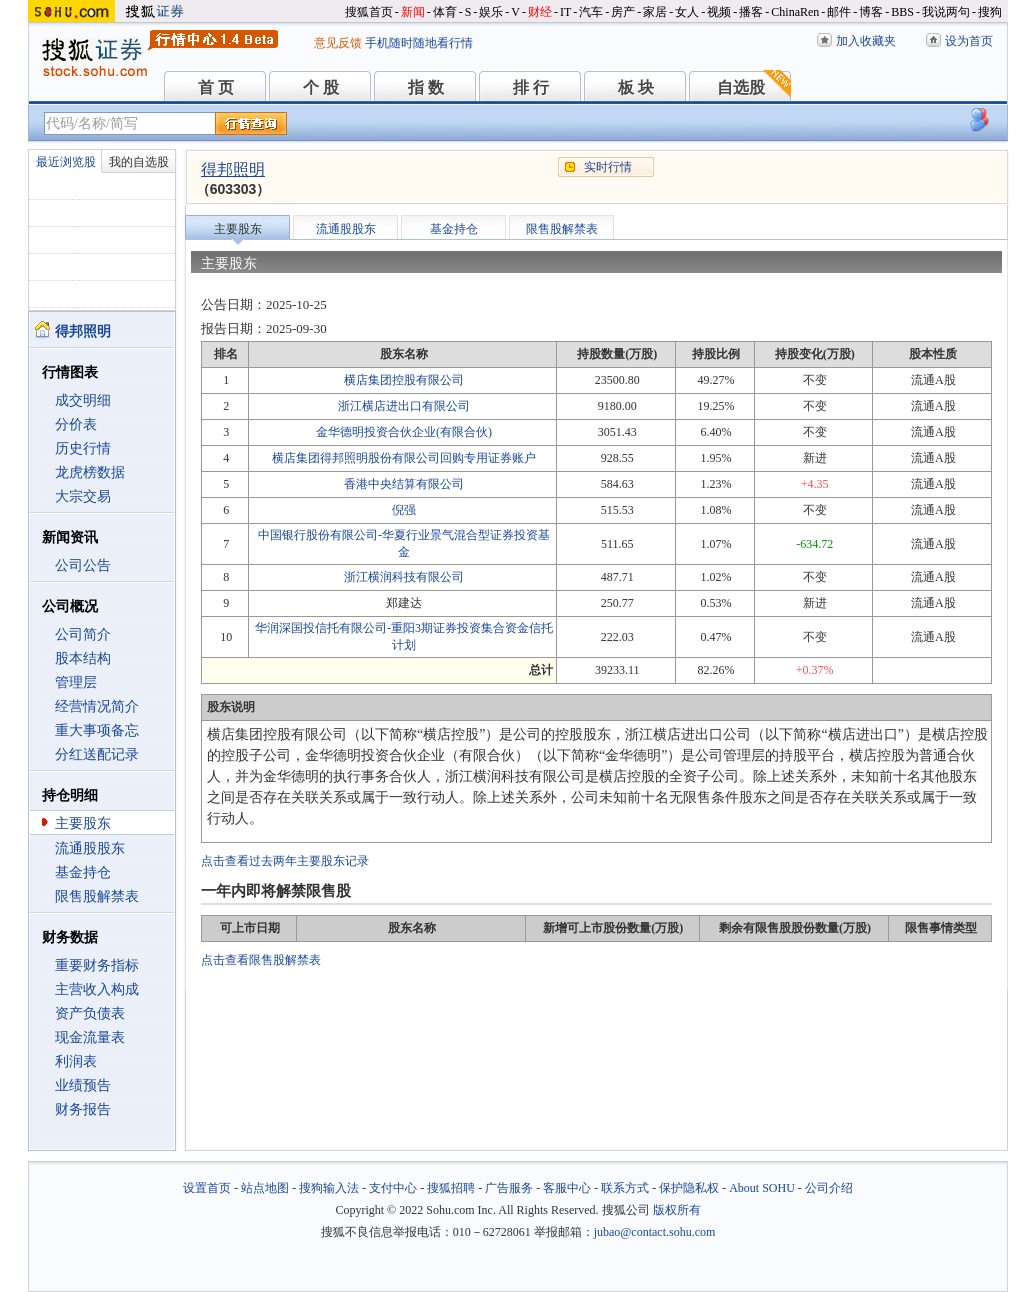 This screenshot has width=1036, height=1292. What do you see at coordinates (83, 872) in the screenshot?
I see `基金持仓` at bounding box center [83, 872].